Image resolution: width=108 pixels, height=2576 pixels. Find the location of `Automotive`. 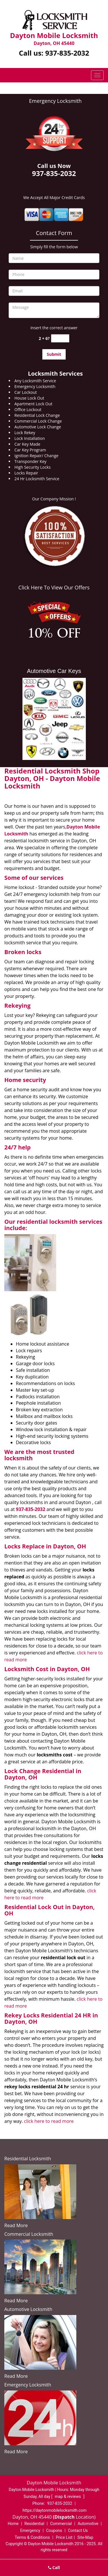

Automotive is located at coordinates (88, 2523).